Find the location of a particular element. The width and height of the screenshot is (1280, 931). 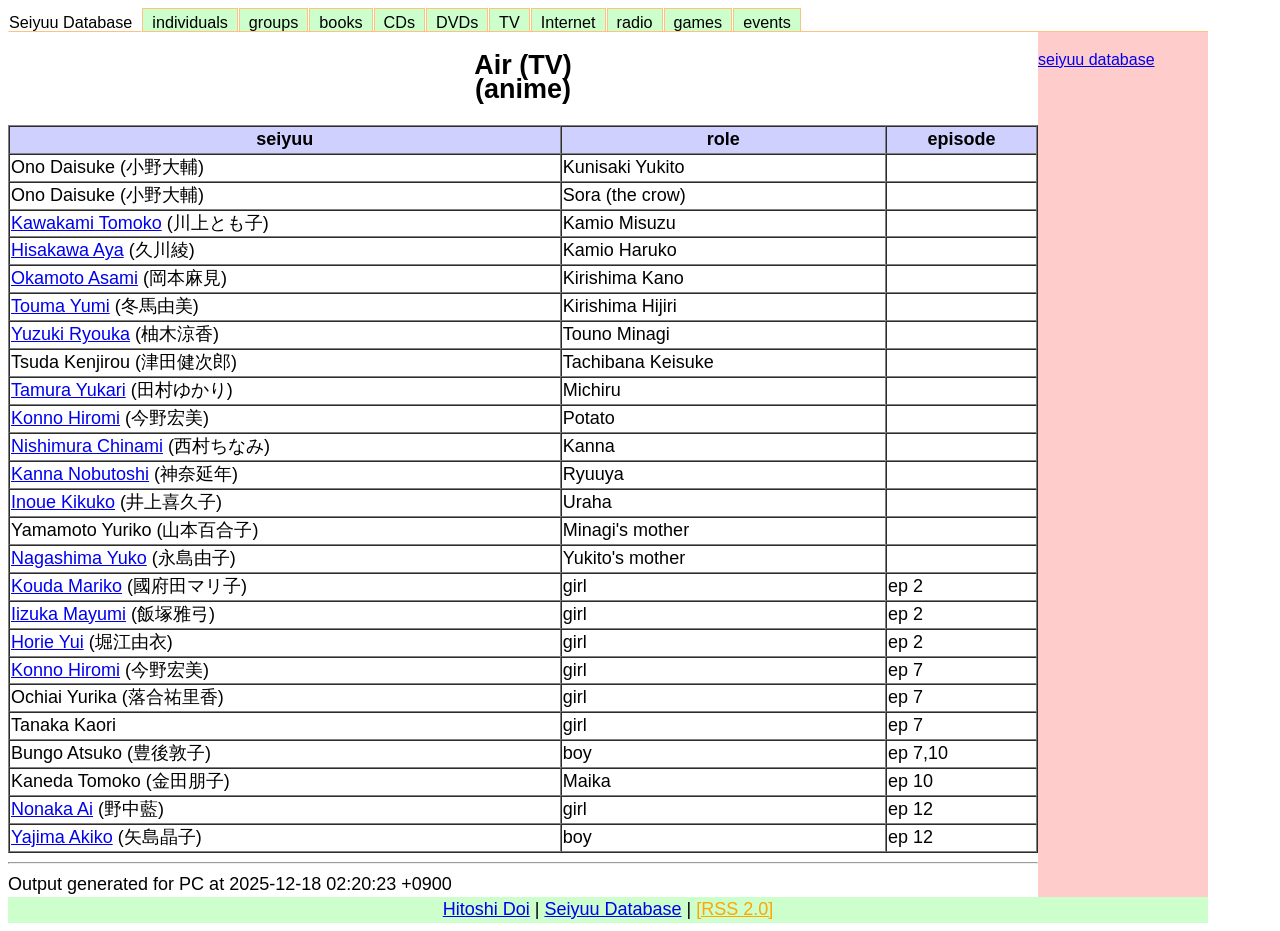

Iizuka Mayumi is located at coordinates (68, 614).